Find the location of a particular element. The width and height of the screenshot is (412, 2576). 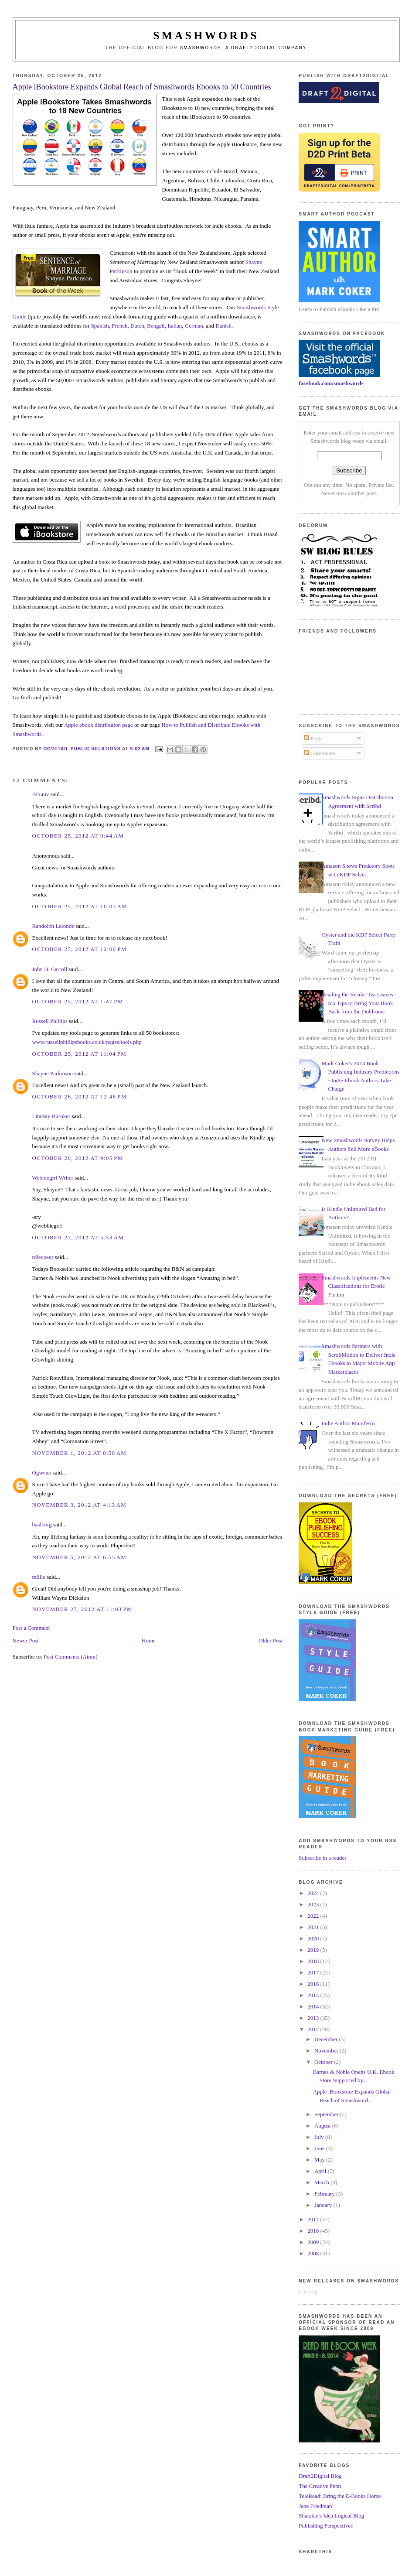

rdlecoeur is located at coordinates (43, 1257).